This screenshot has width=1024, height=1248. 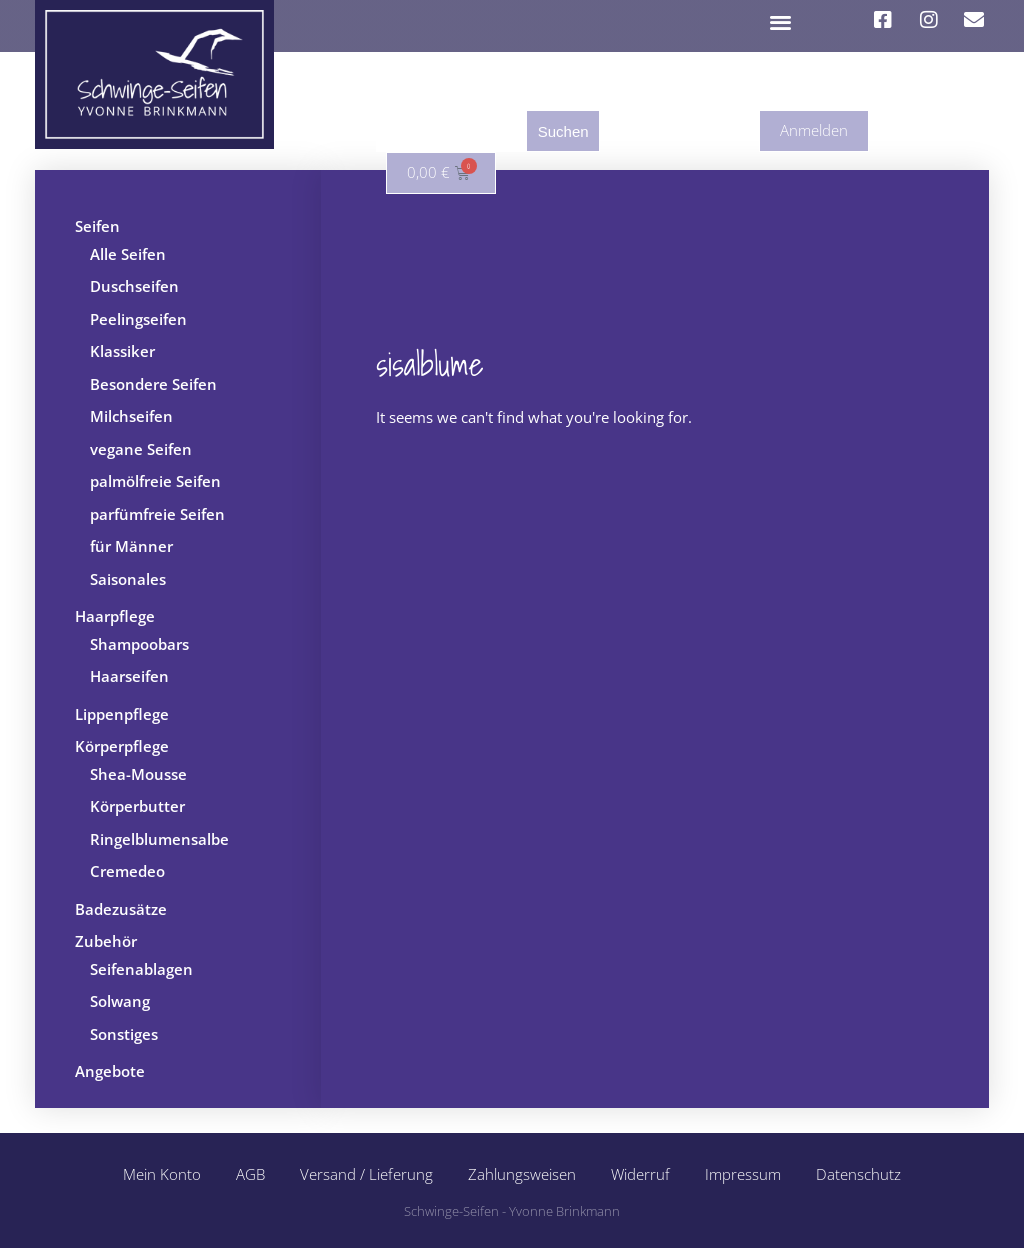 What do you see at coordinates (814, 130) in the screenshot?
I see `Anmelden` at bounding box center [814, 130].